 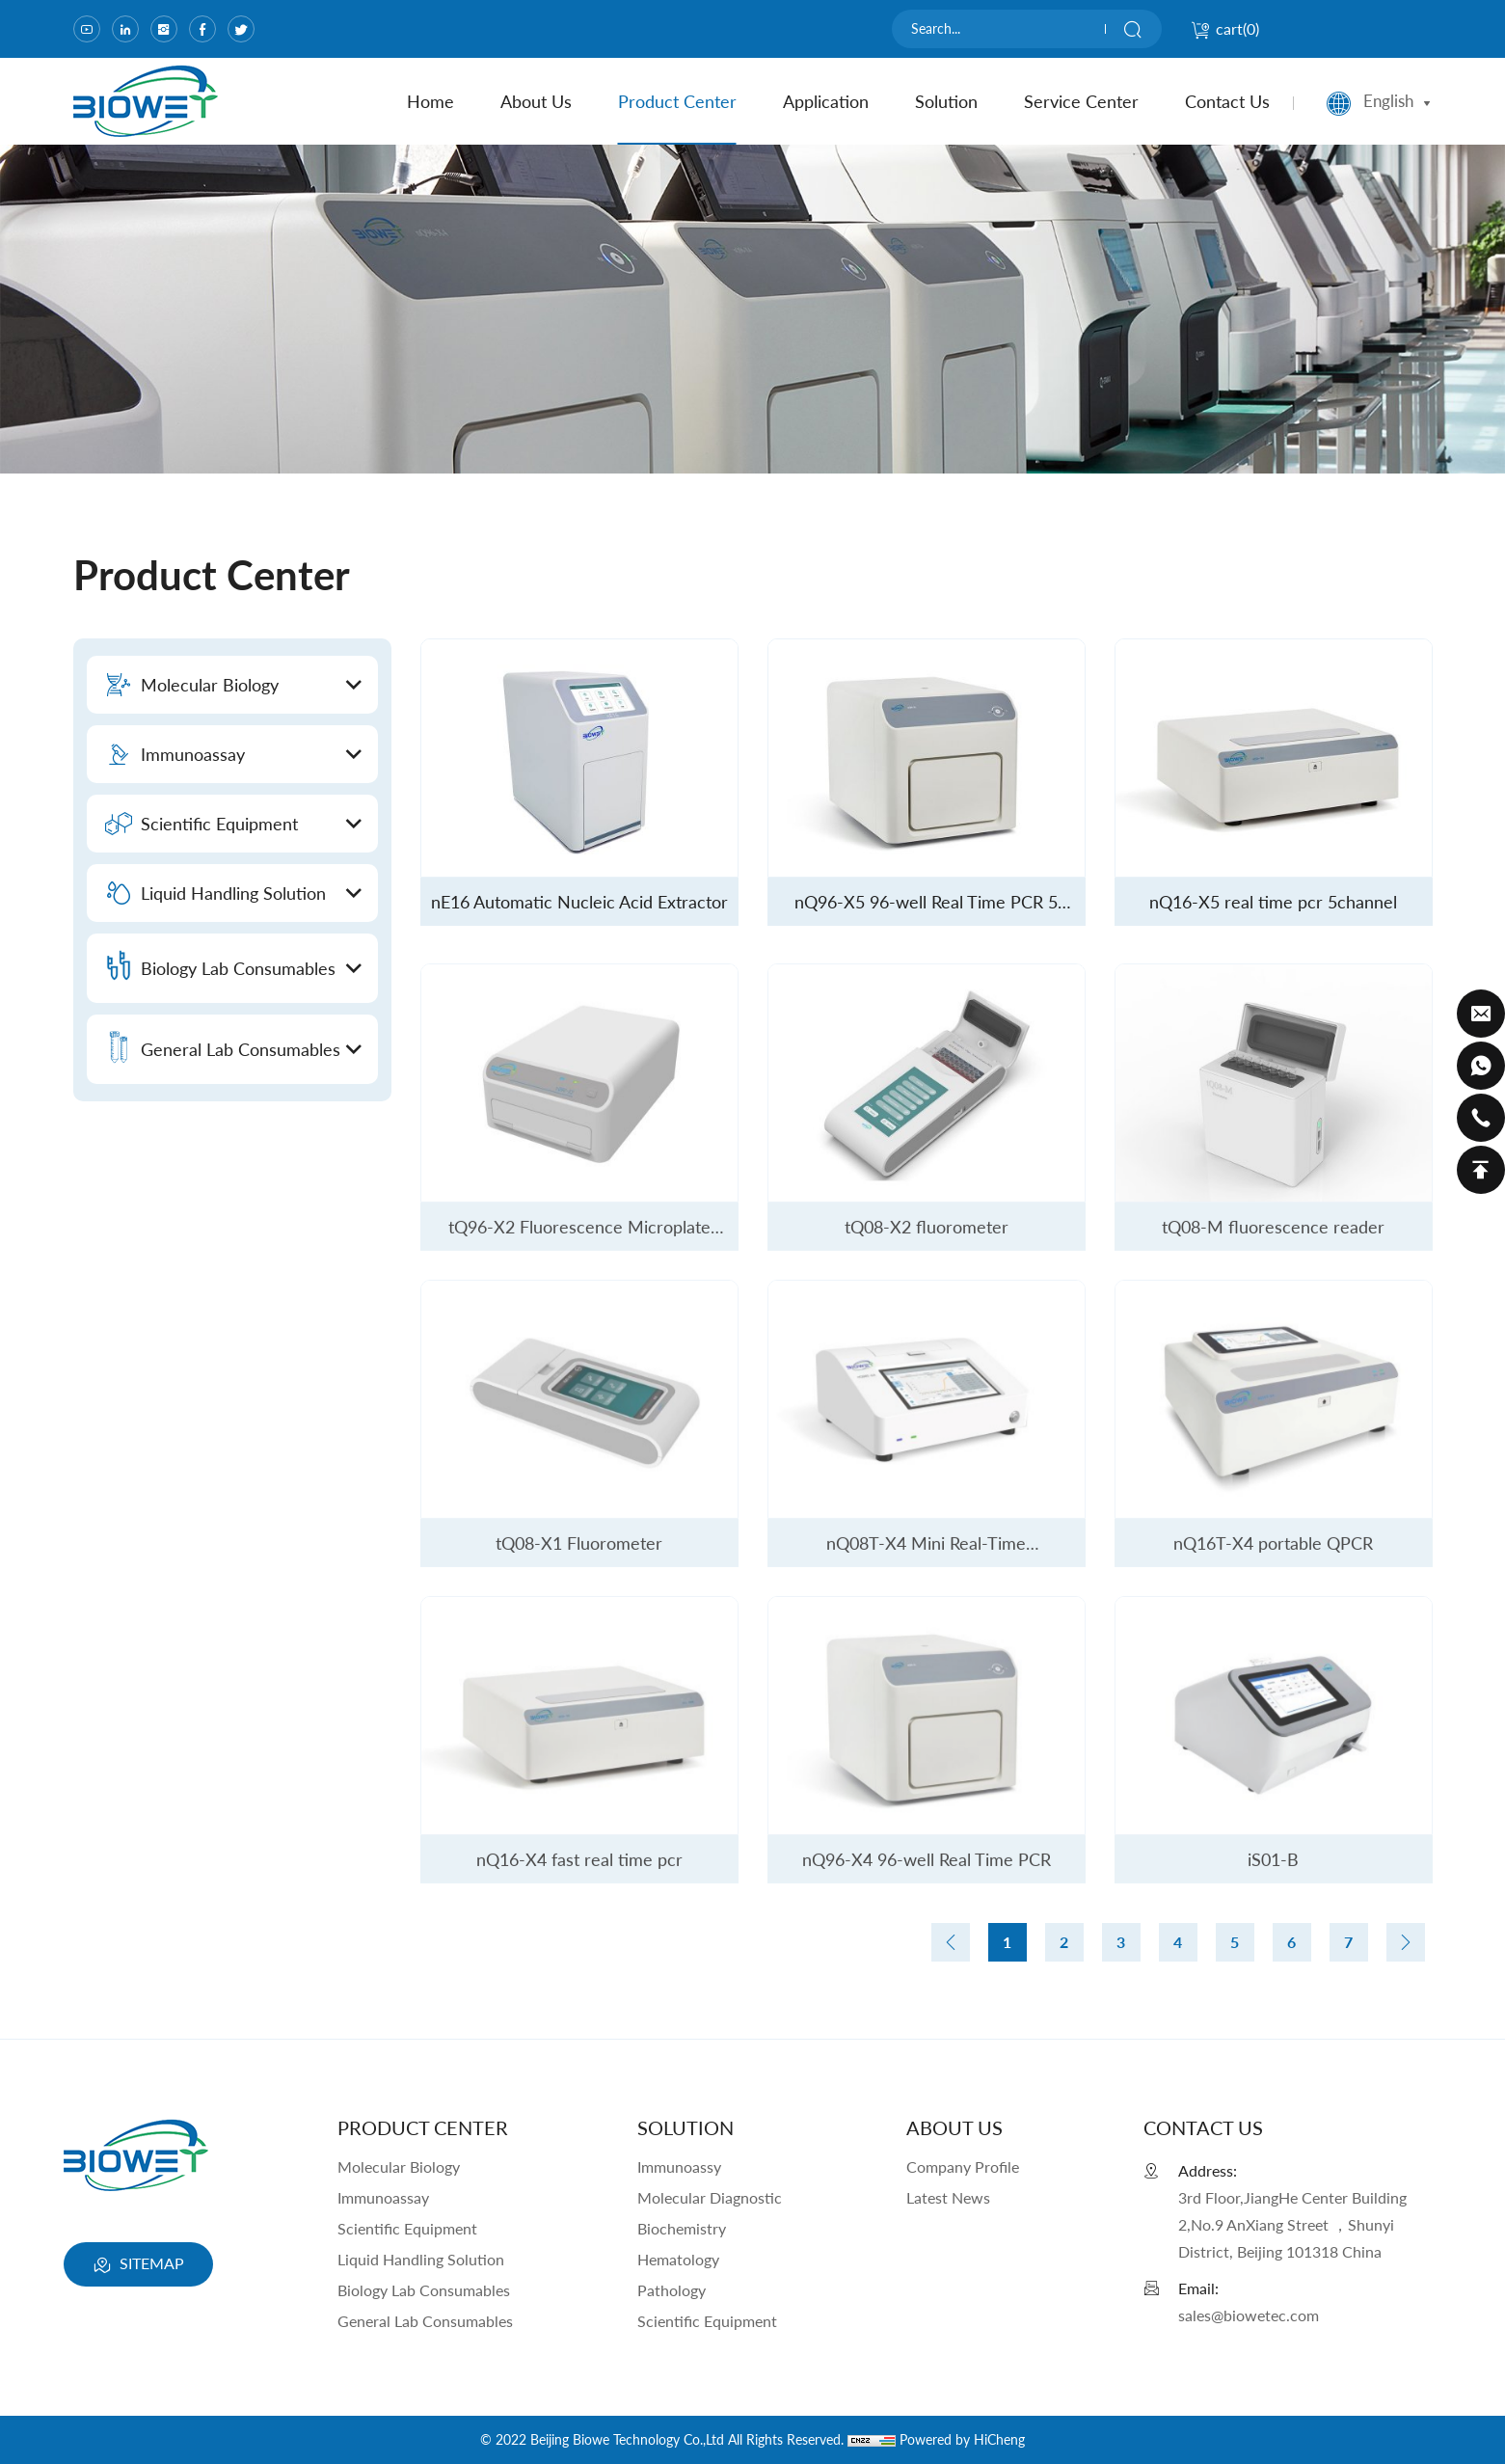 What do you see at coordinates (1405, 1942) in the screenshot?
I see `[Next]` at bounding box center [1405, 1942].